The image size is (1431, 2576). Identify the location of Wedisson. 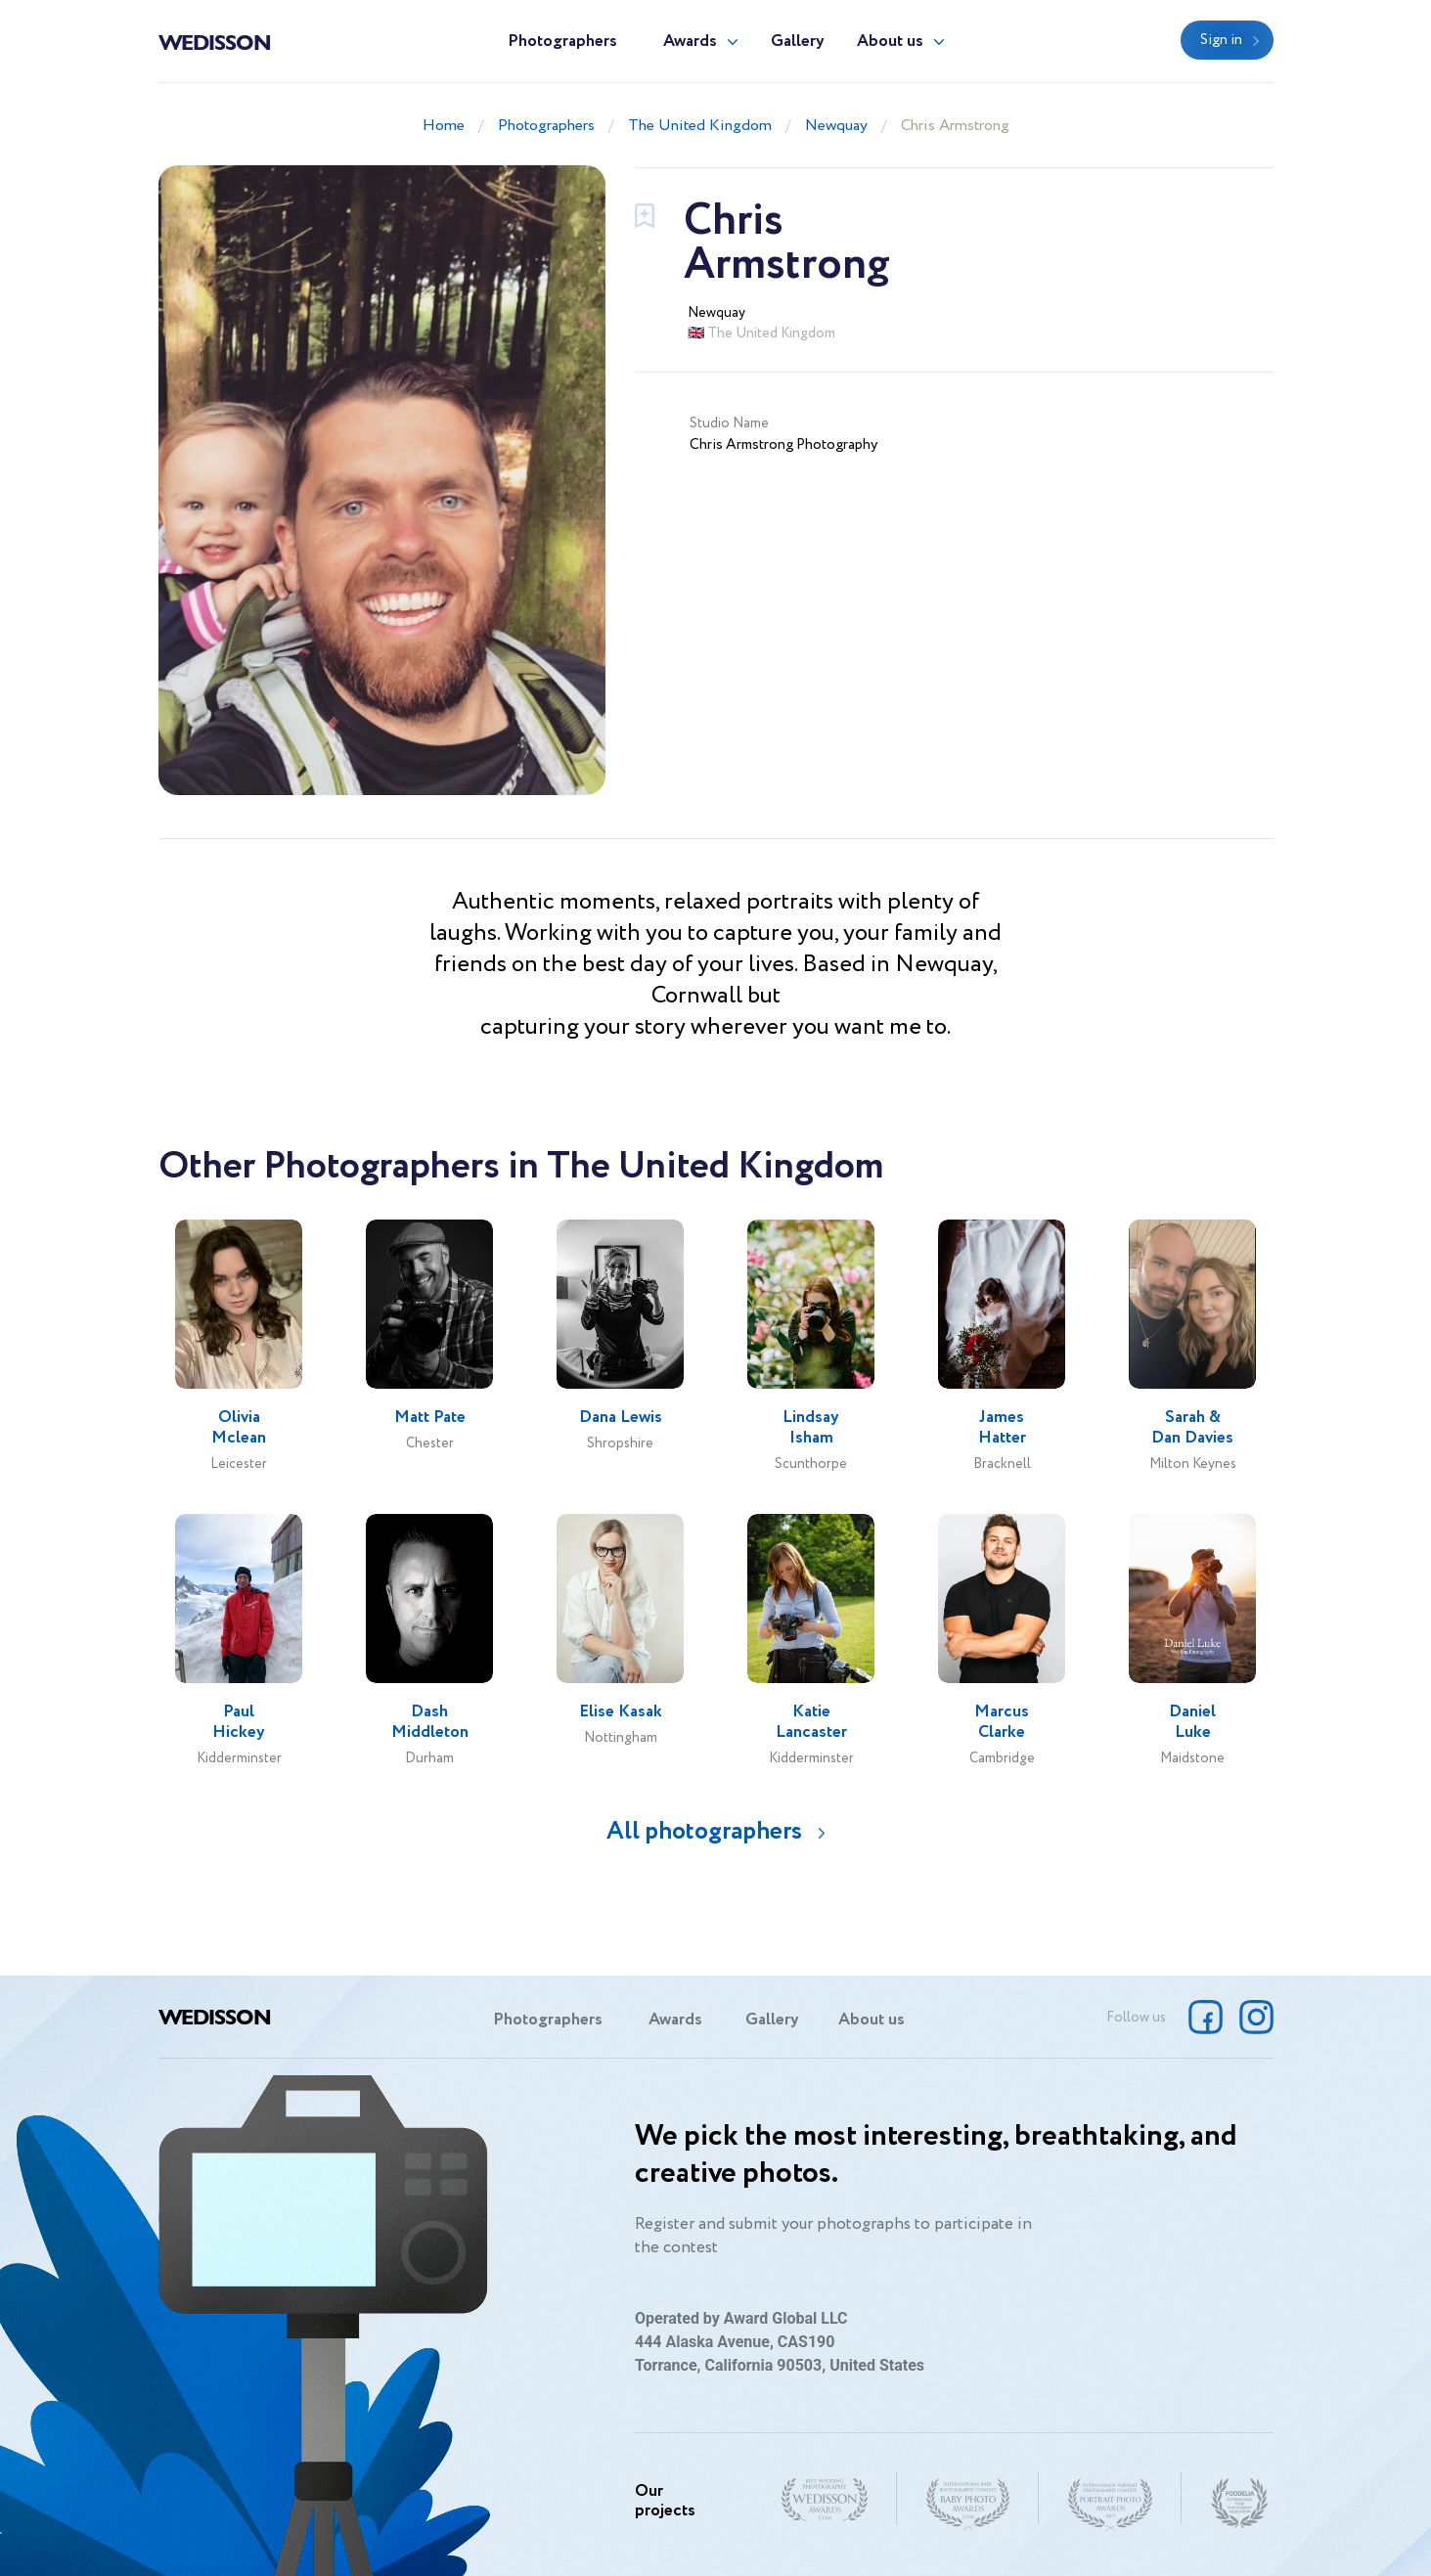
(214, 41).